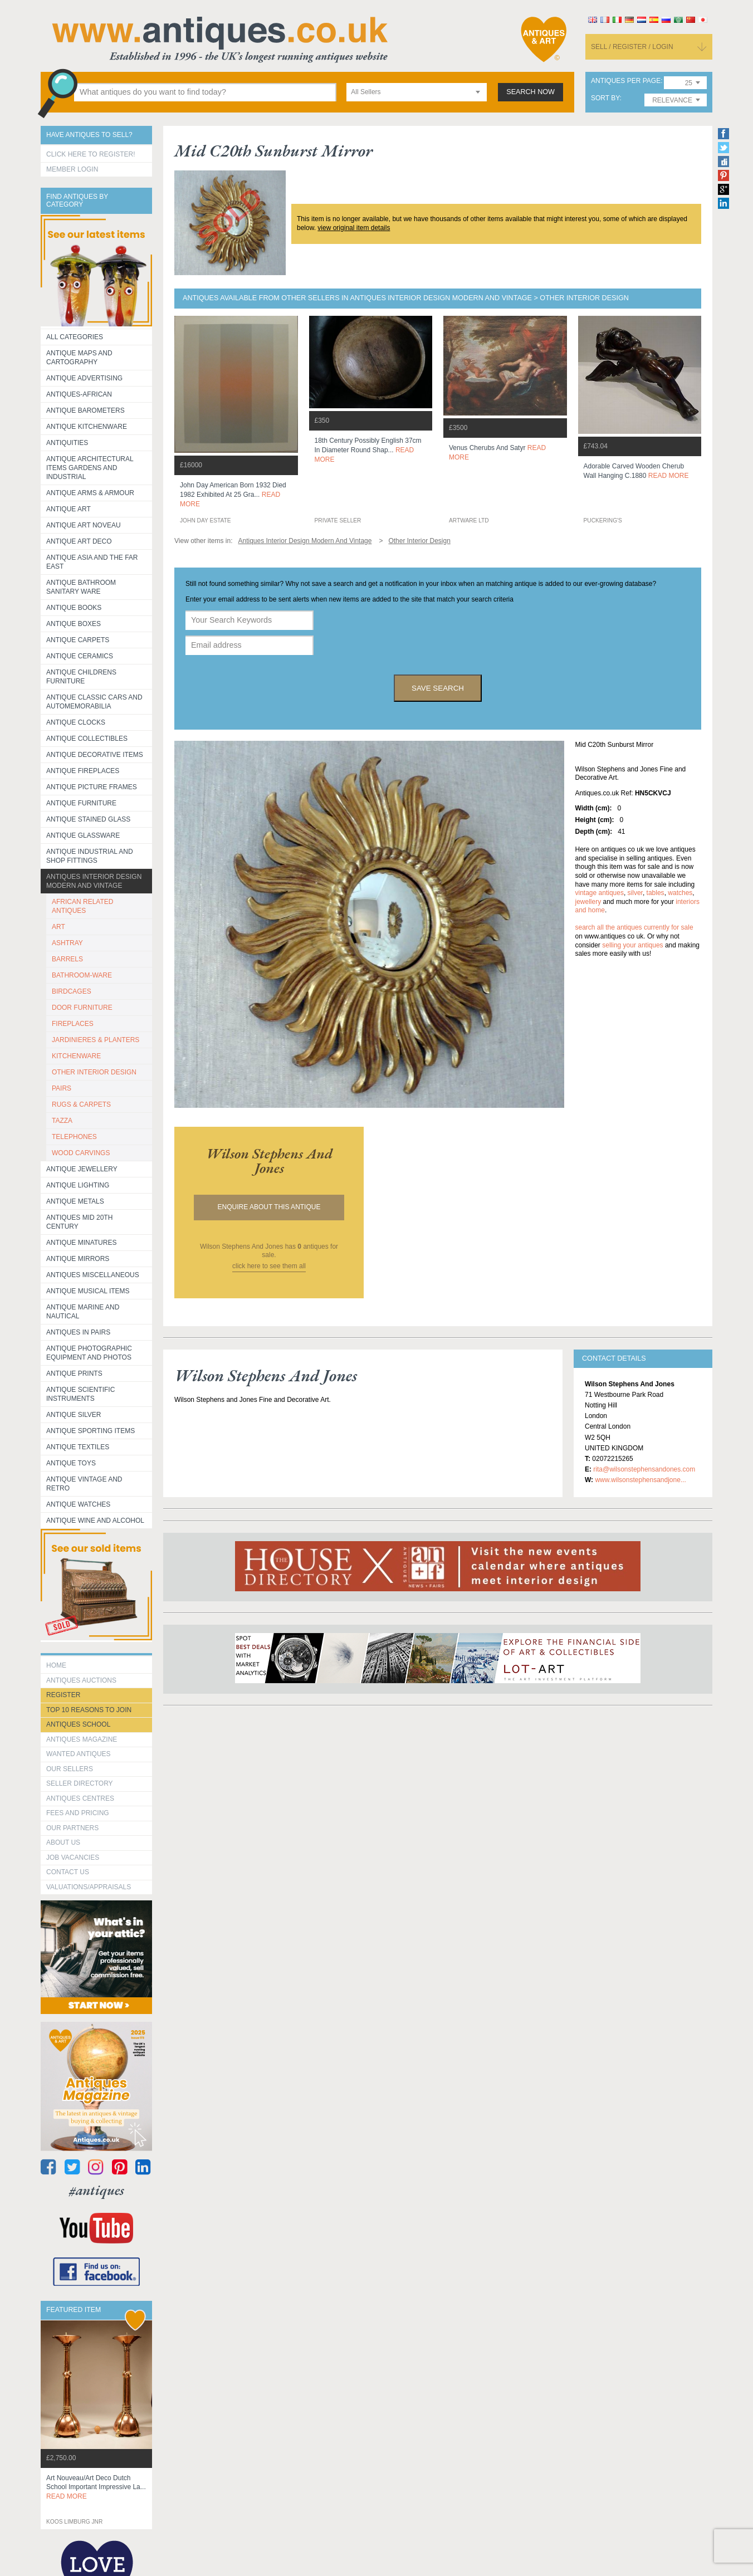 The width and height of the screenshot is (753, 2576). Describe the element at coordinates (56, 1665) in the screenshot. I see `HOME` at that location.